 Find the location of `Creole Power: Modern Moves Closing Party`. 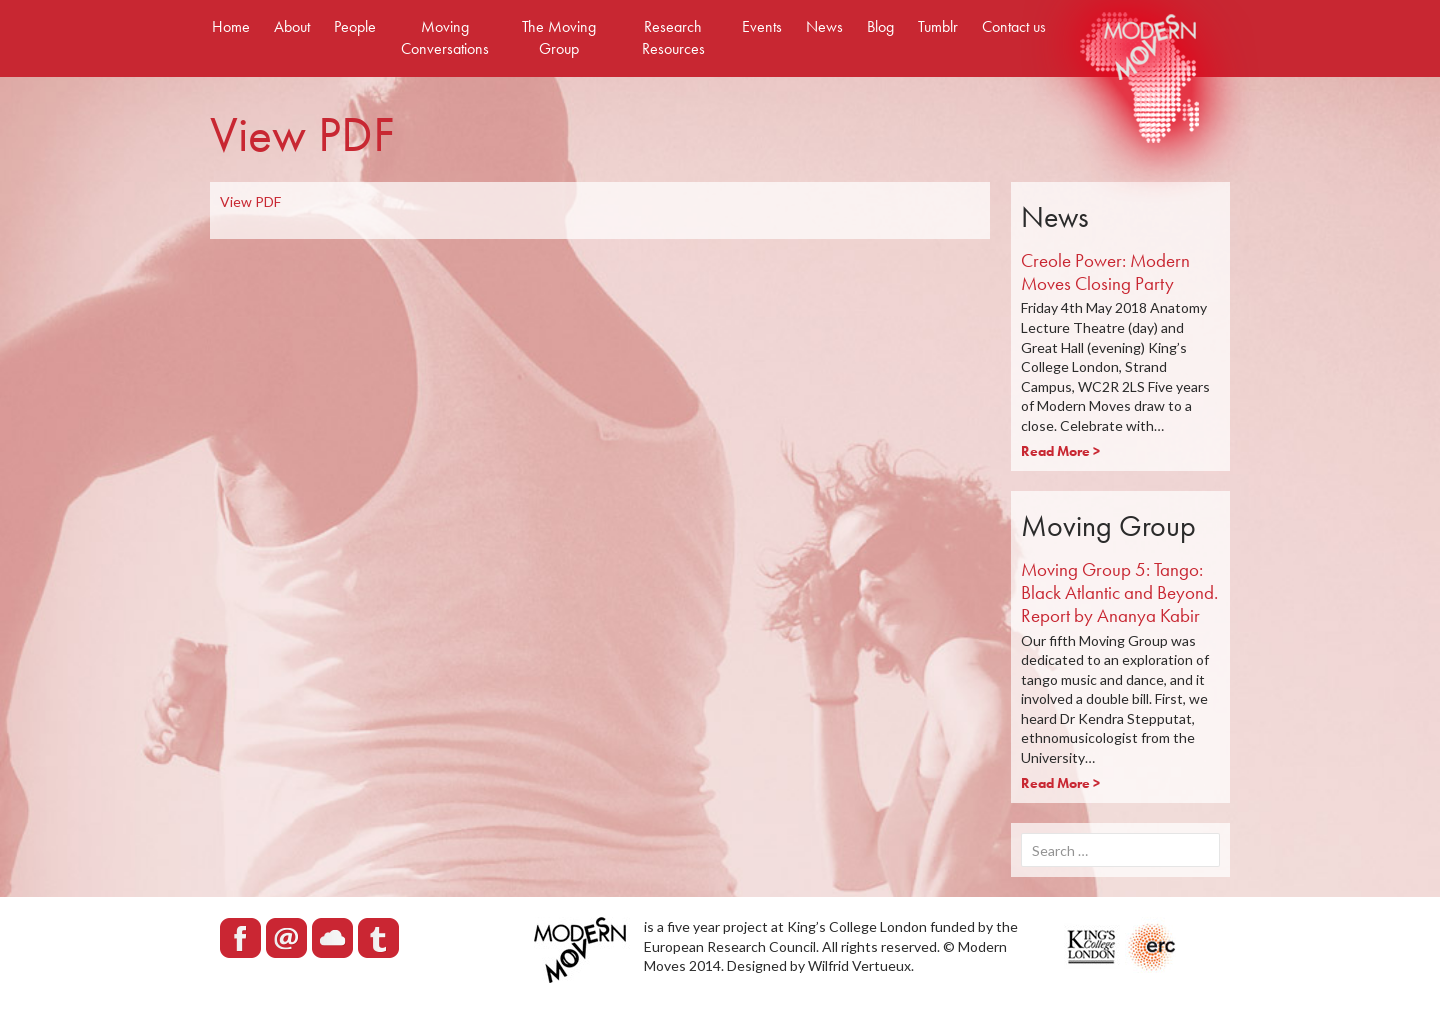

Creole Power: Modern Moves Closing Party is located at coordinates (1105, 272).